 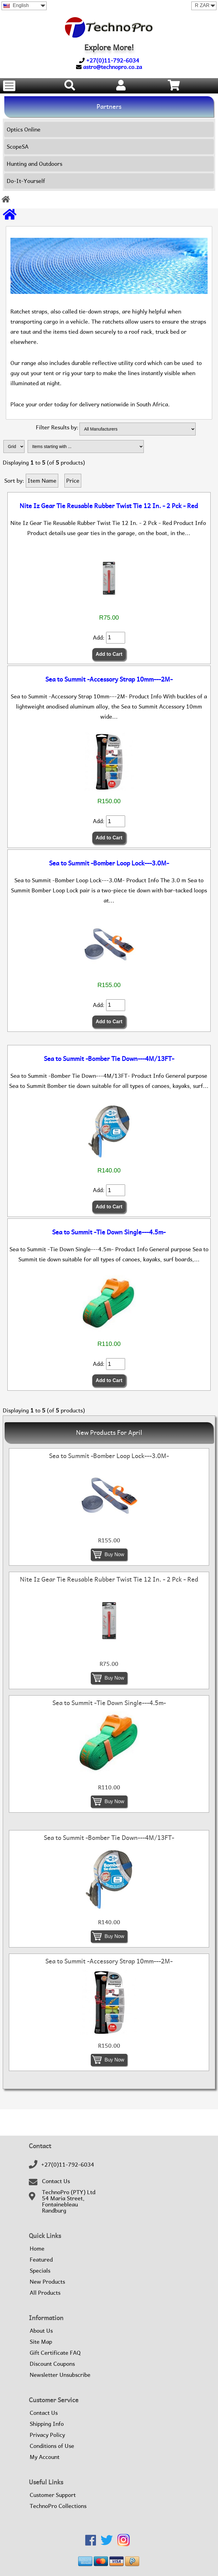 I want to click on Home, so click(x=37, y=2249).